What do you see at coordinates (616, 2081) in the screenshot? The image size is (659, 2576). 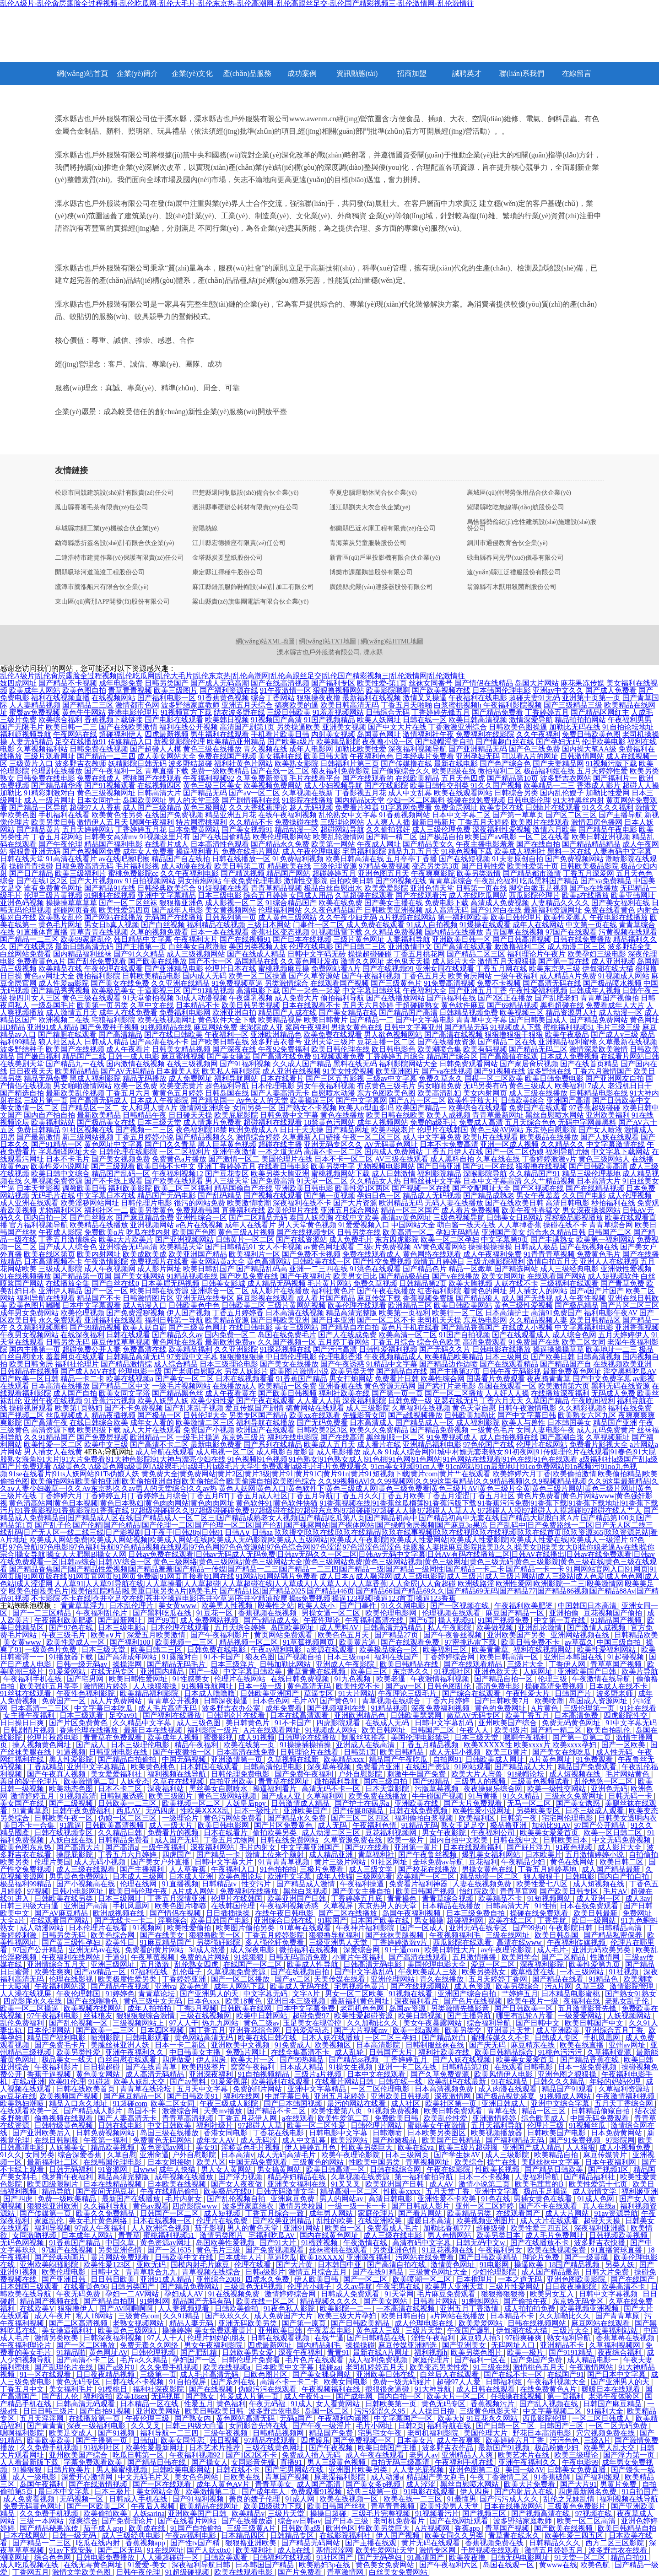 I see `年轻的妈妈伦理` at bounding box center [616, 2081].